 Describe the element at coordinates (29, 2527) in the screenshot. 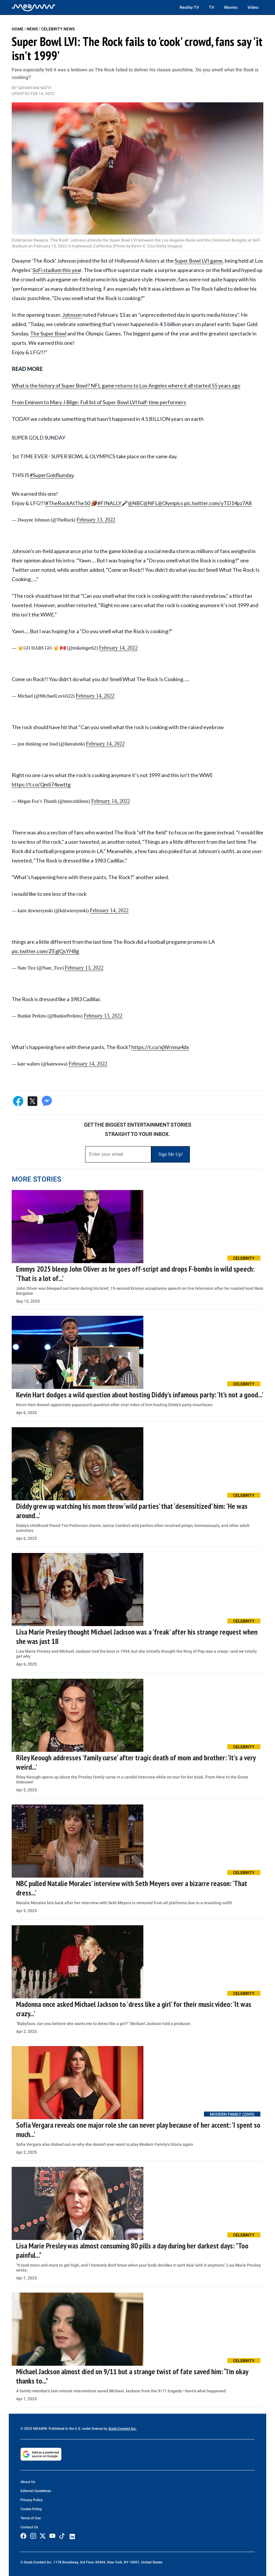

I see `Contact Us` at that location.